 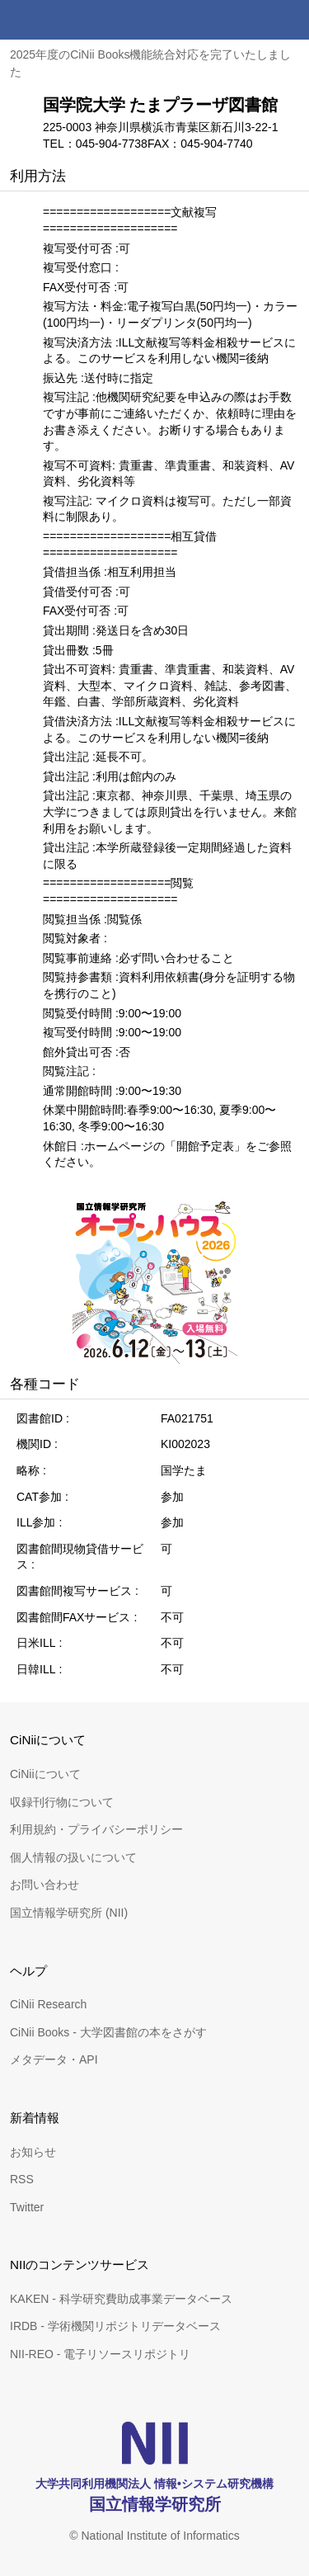 What do you see at coordinates (108, 2032) in the screenshot?
I see `CiNii Books - 大学図書館の本をさがす` at bounding box center [108, 2032].